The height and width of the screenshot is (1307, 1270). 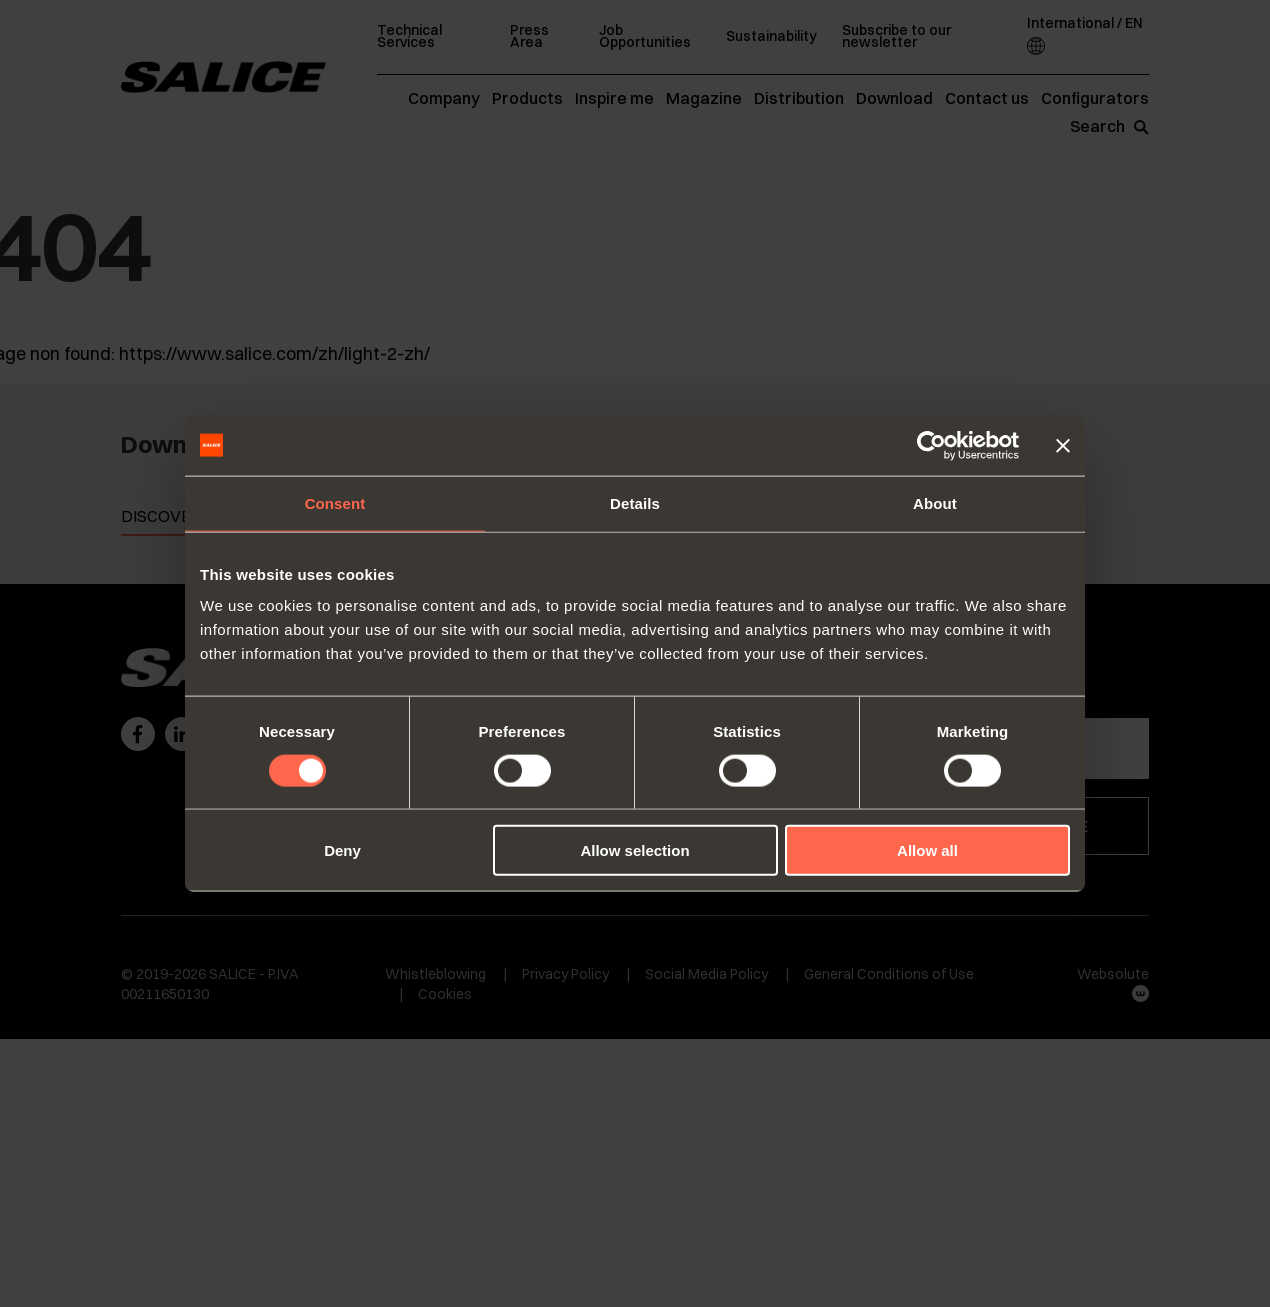 What do you see at coordinates (1063, 445) in the screenshot?
I see `[Close banner]` at bounding box center [1063, 445].